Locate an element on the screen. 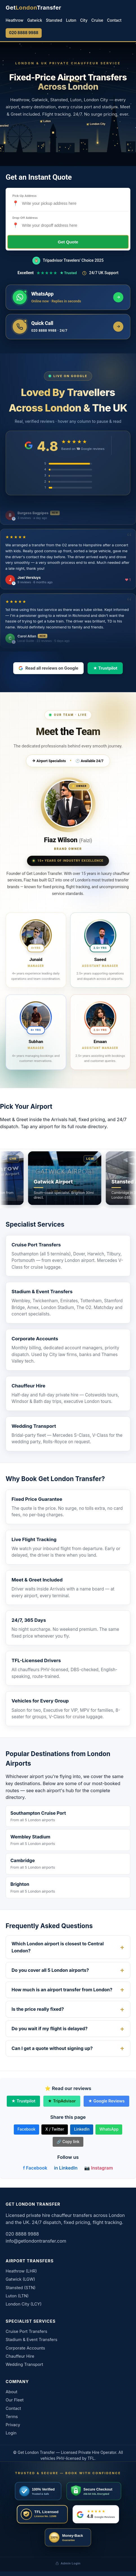  ★ TripAdvisor is located at coordinates (62, 2100).